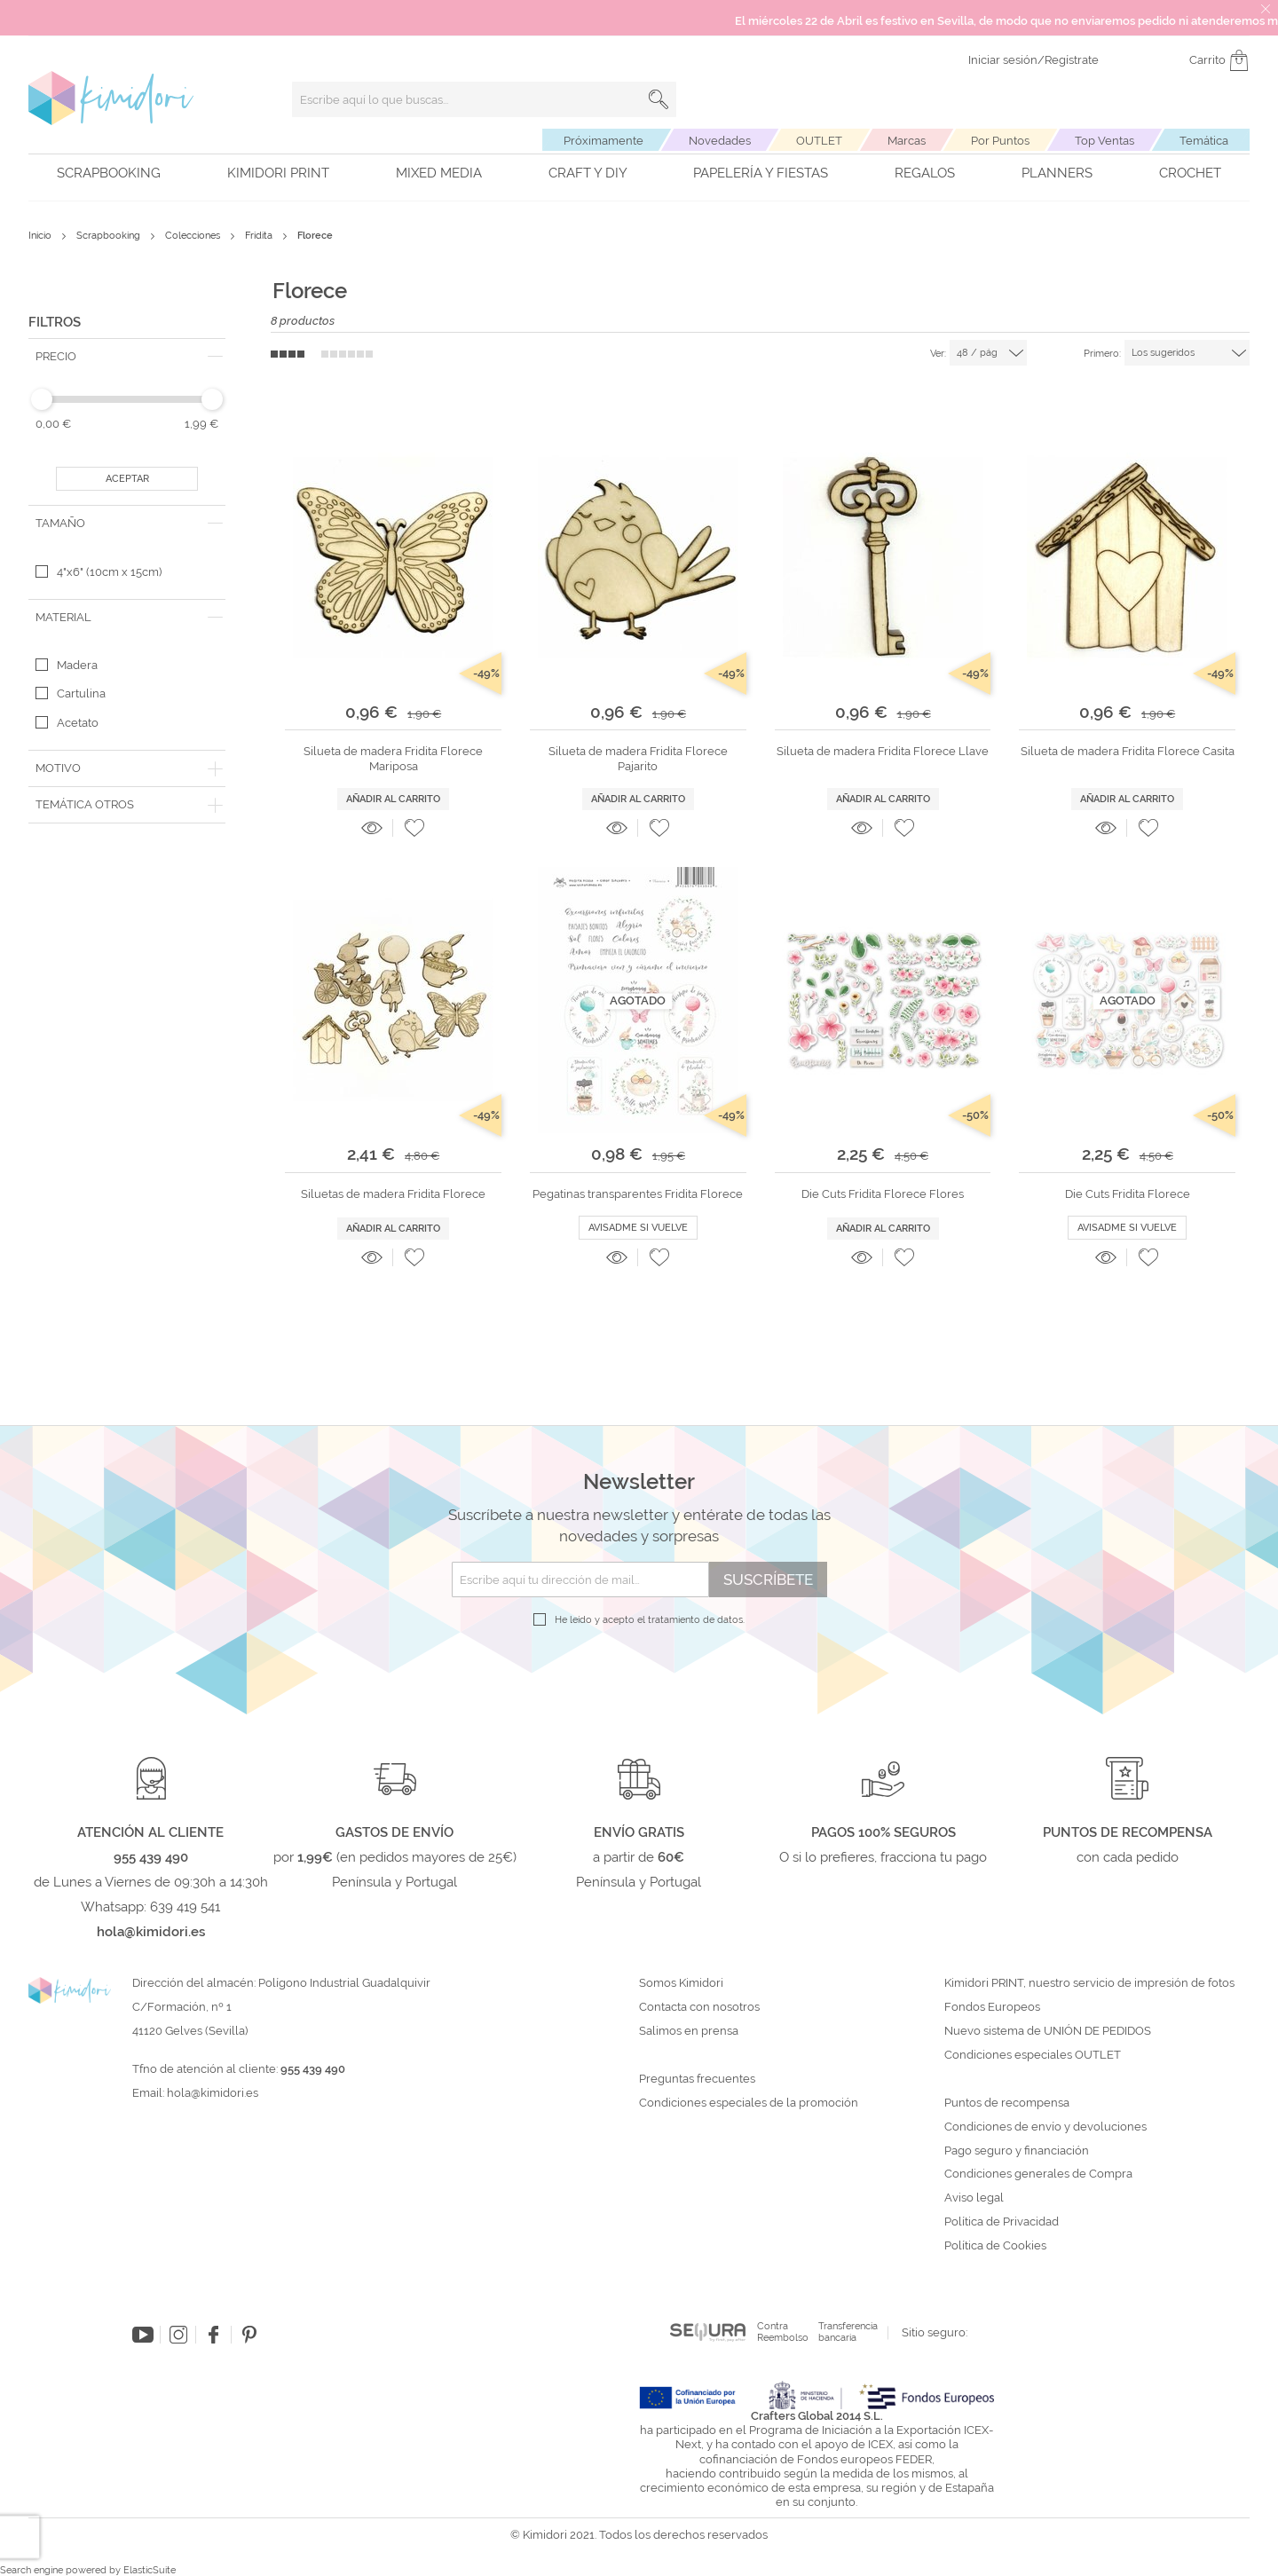 This screenshot has width=1278, height=2576. What do you see at coordinates (1001, 2222) in the screenshot?
I see `Política de Privacidad` at bounding box center [1001, 2222].